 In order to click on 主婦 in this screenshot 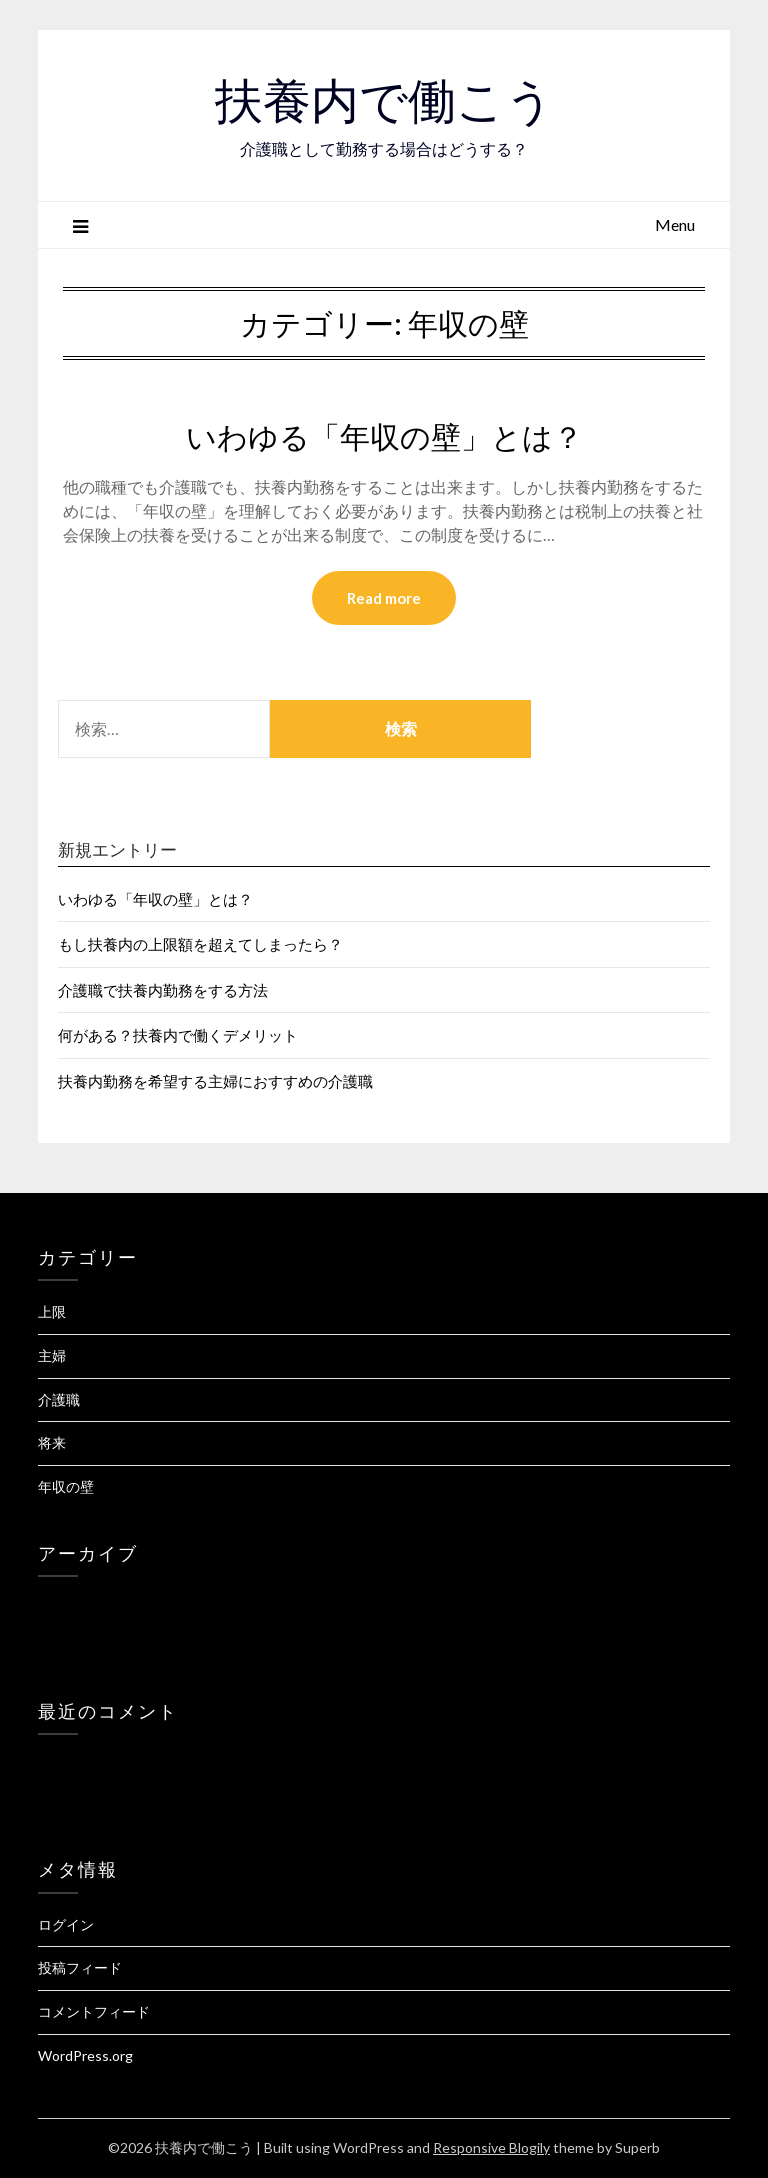, I will do `click(52, 1355)`.